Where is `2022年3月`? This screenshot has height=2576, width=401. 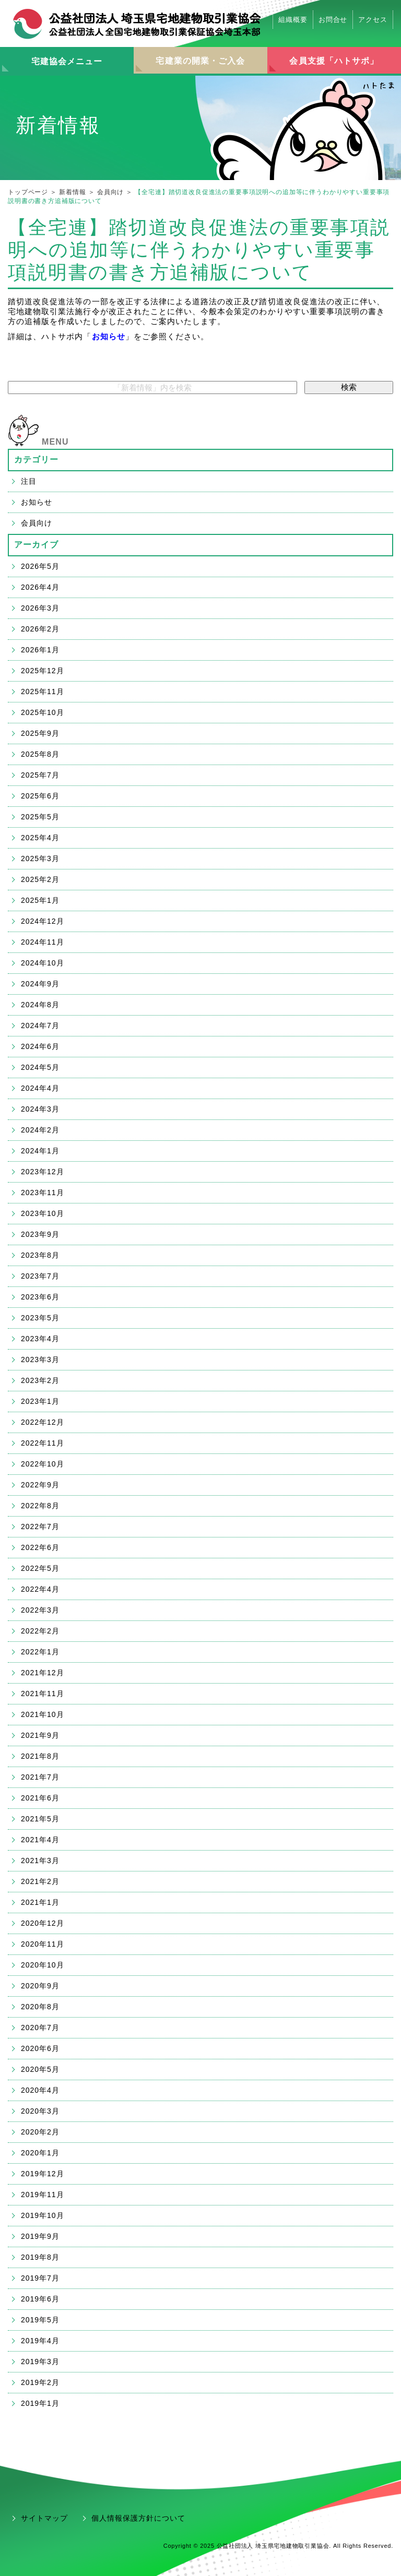 2022年3月 is located at coordinates (40, 1610).